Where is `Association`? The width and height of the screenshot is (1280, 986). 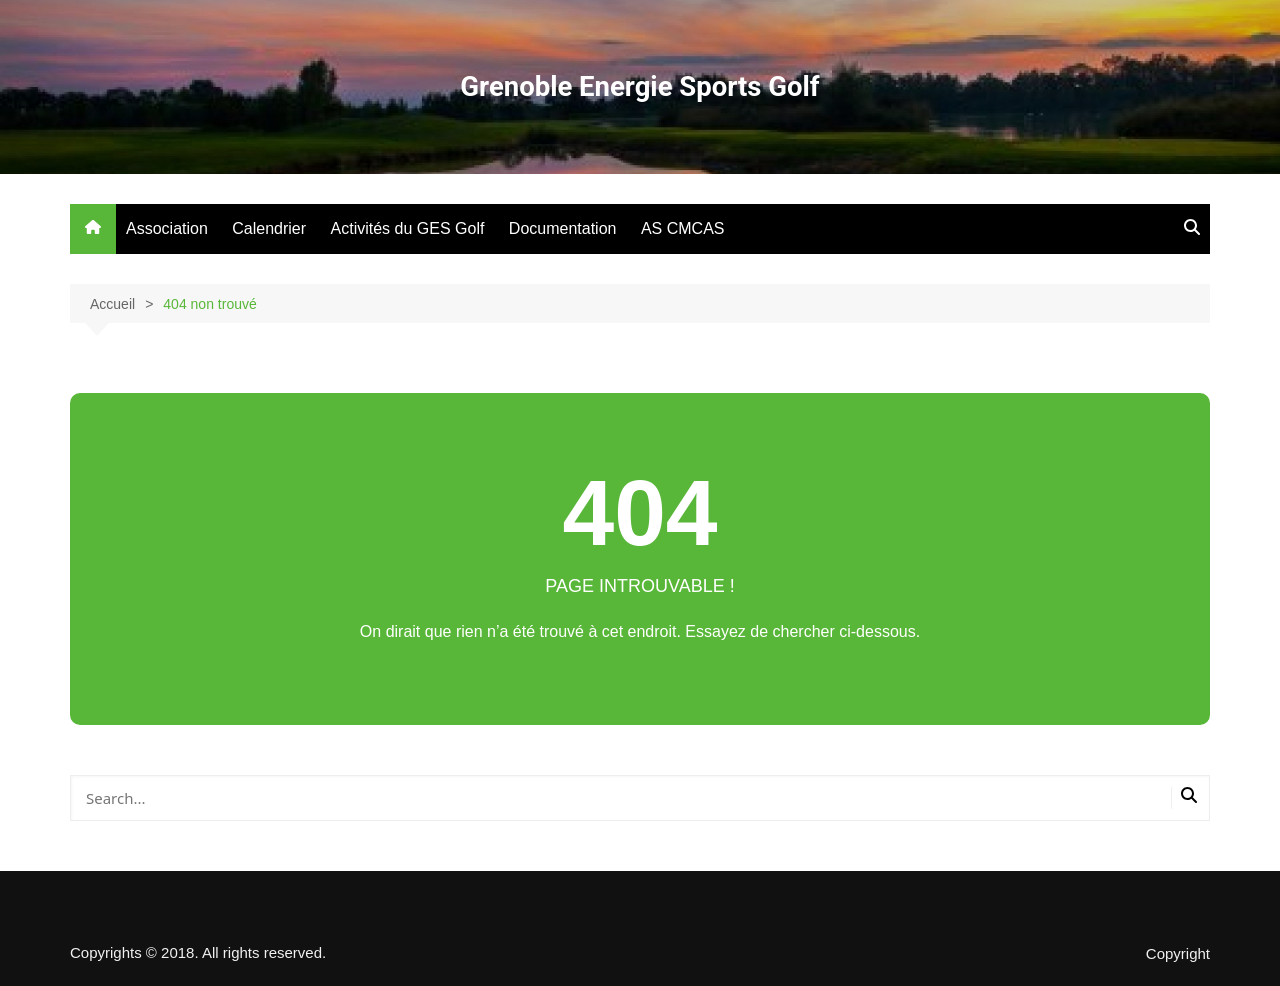
Association is located at coordinates (167, 228).